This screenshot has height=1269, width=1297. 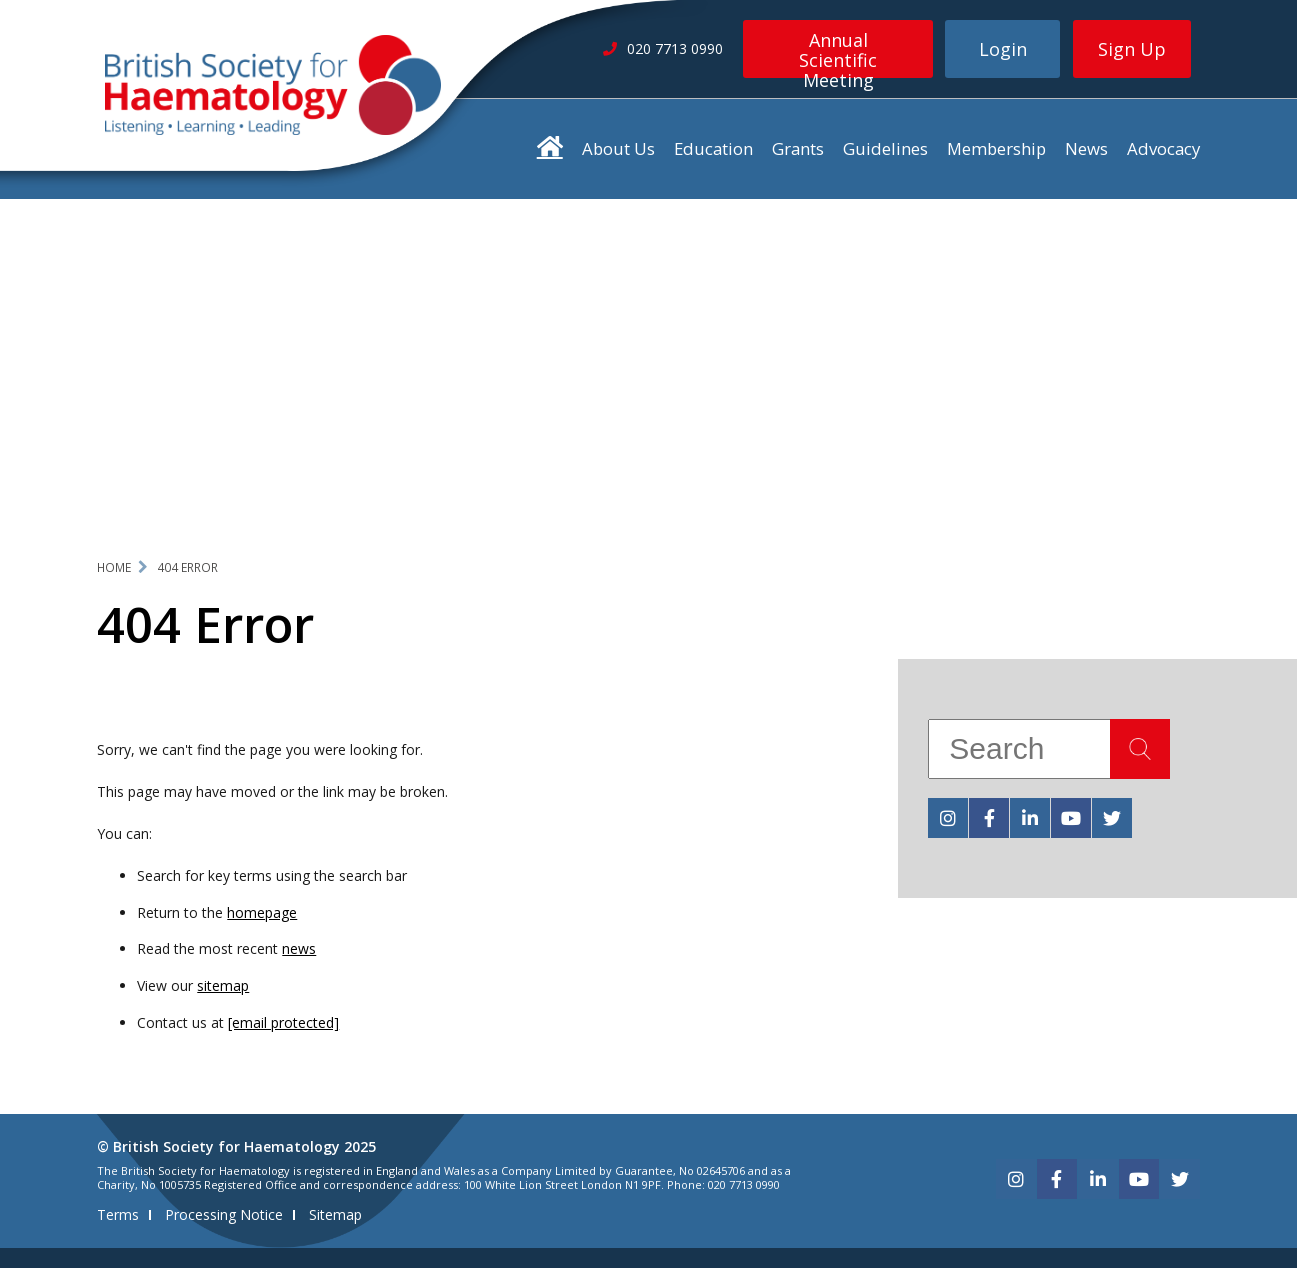 What do you see at coordinates (299, 949) in the screenshot?
I see `news` at bounding box center [299, 949].